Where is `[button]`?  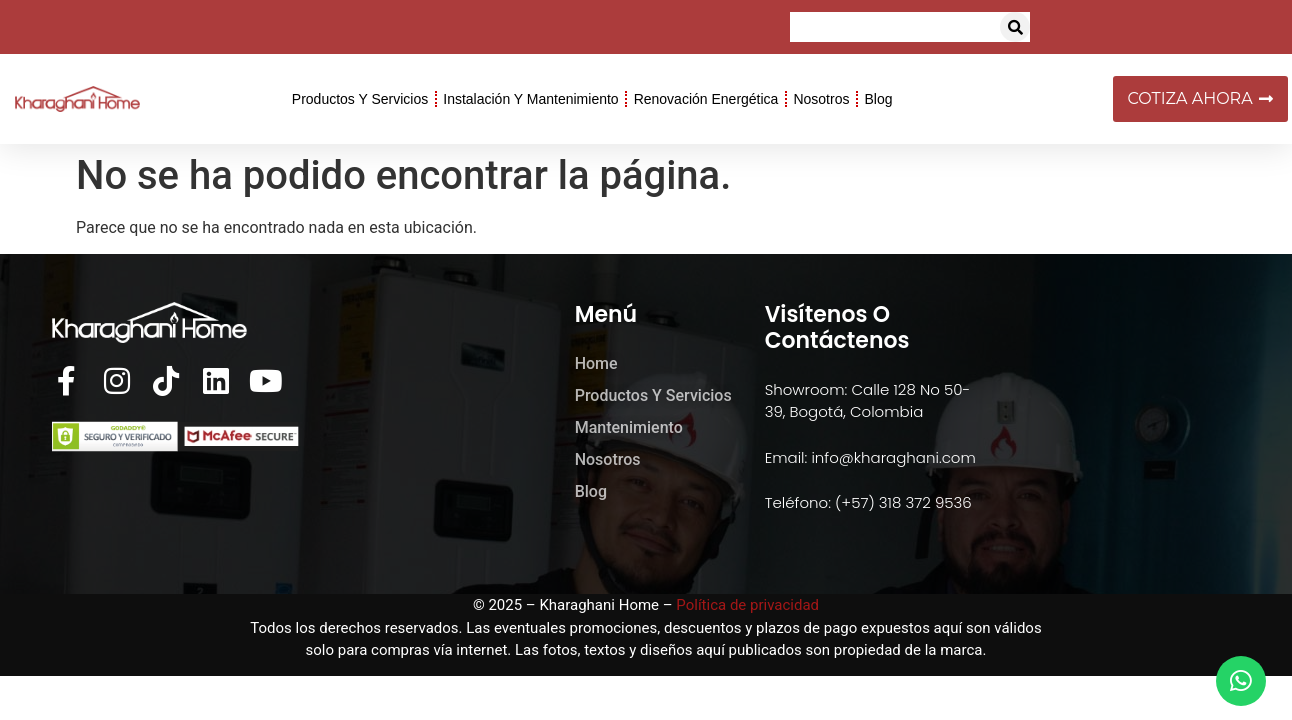 [button] is located at coordinates (1015, 27).